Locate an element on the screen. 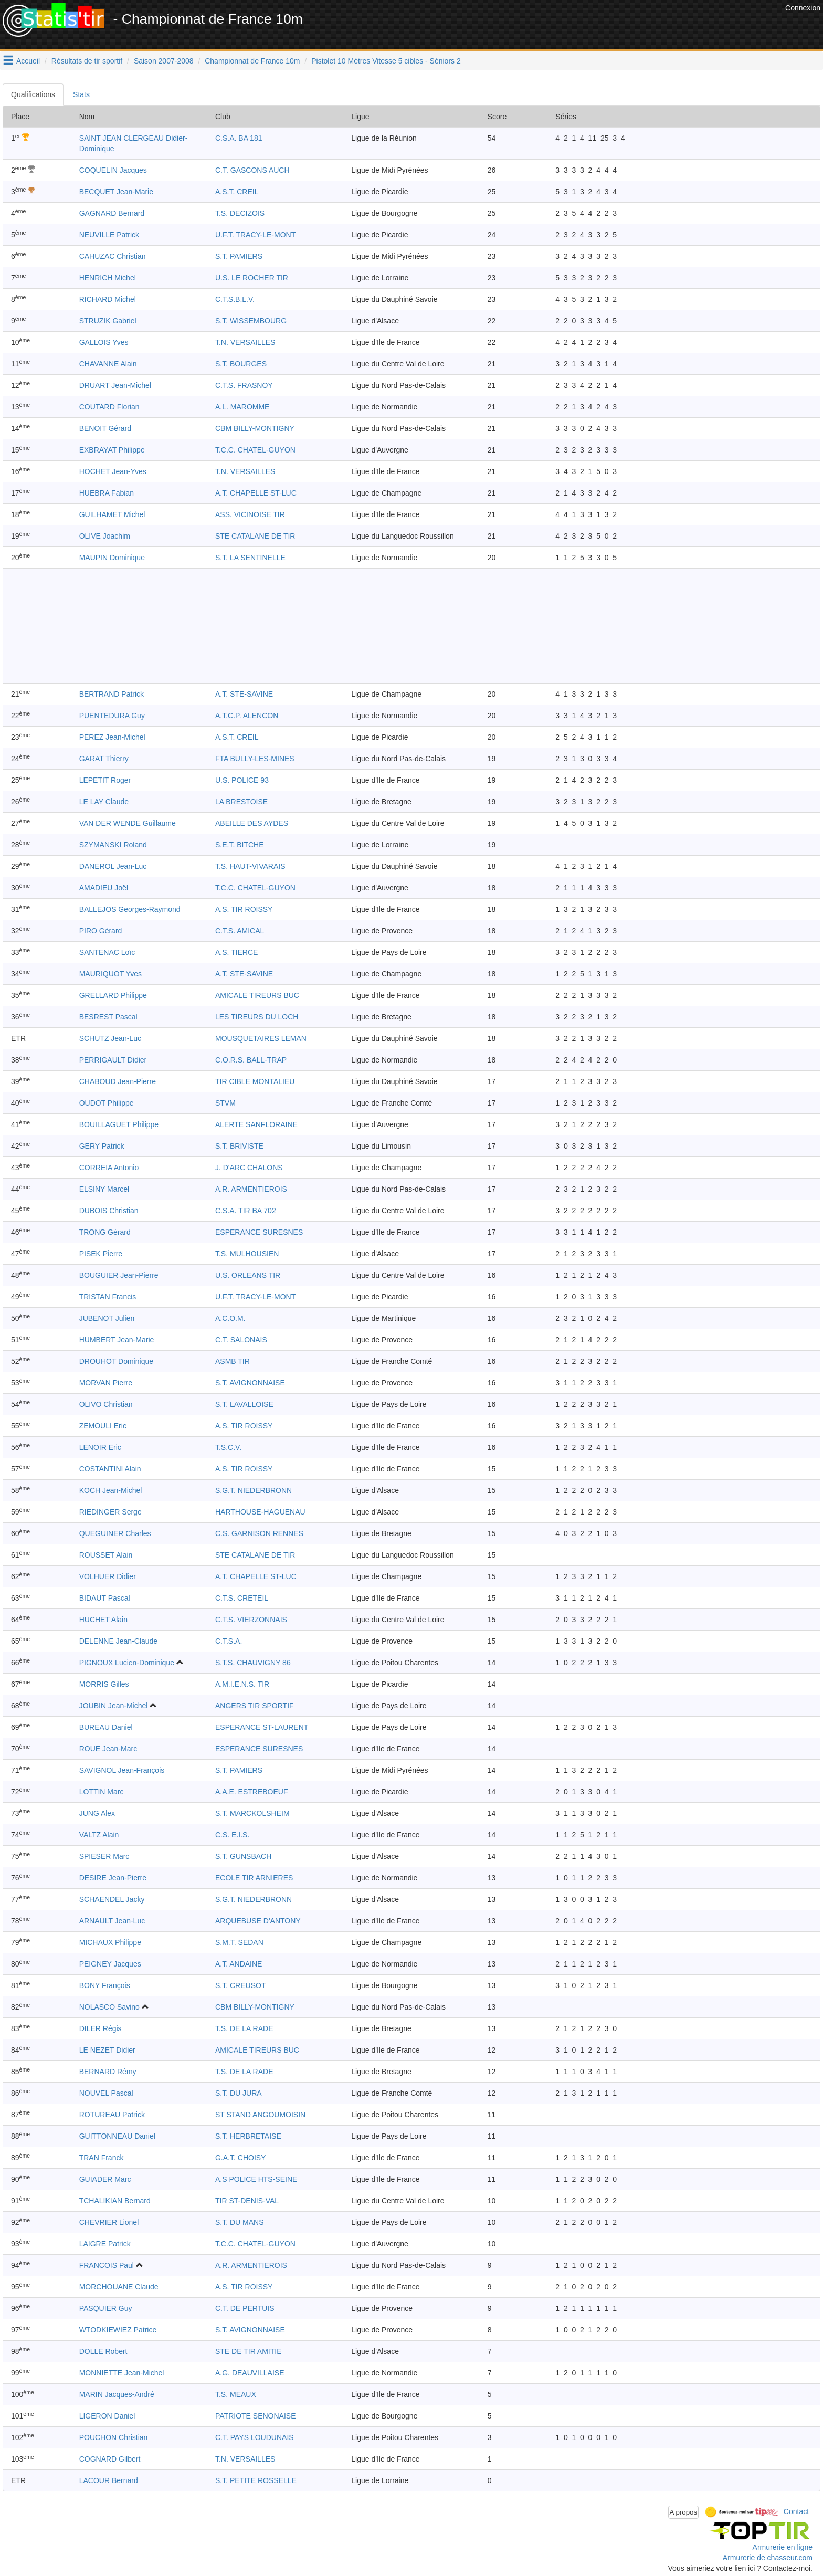  ECOLE TIR ARNIERES is located at coordinates (254, 1878).